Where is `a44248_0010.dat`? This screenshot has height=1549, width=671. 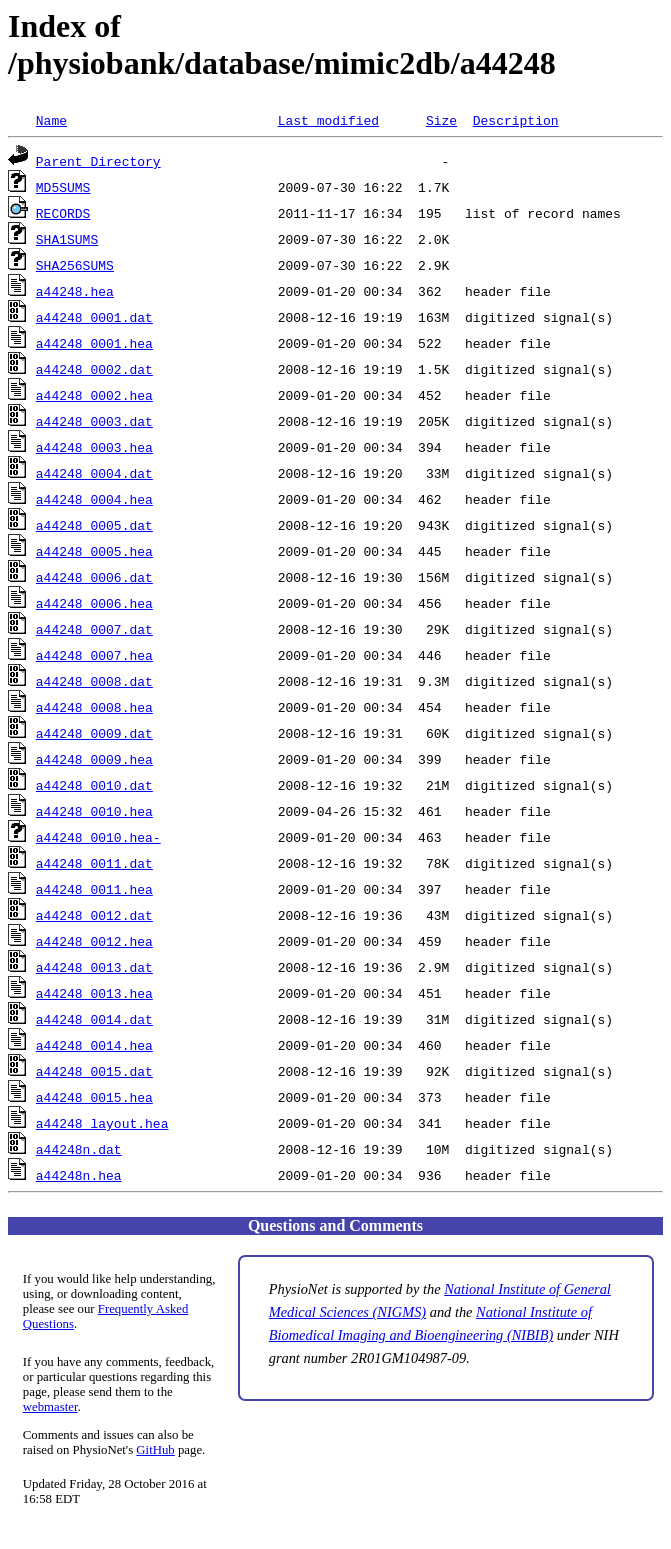
a44248_0010.dat is located at coordinates (94, 785).